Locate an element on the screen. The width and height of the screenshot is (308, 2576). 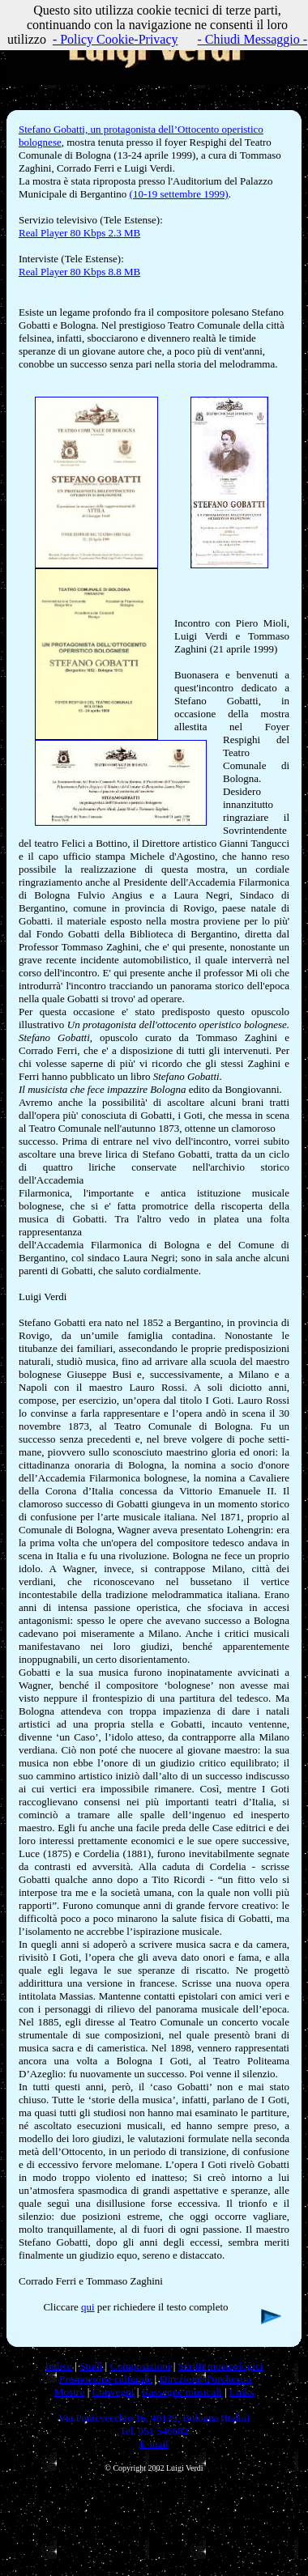
Direzione d'orchestra is located at coordinates (206, 2379).